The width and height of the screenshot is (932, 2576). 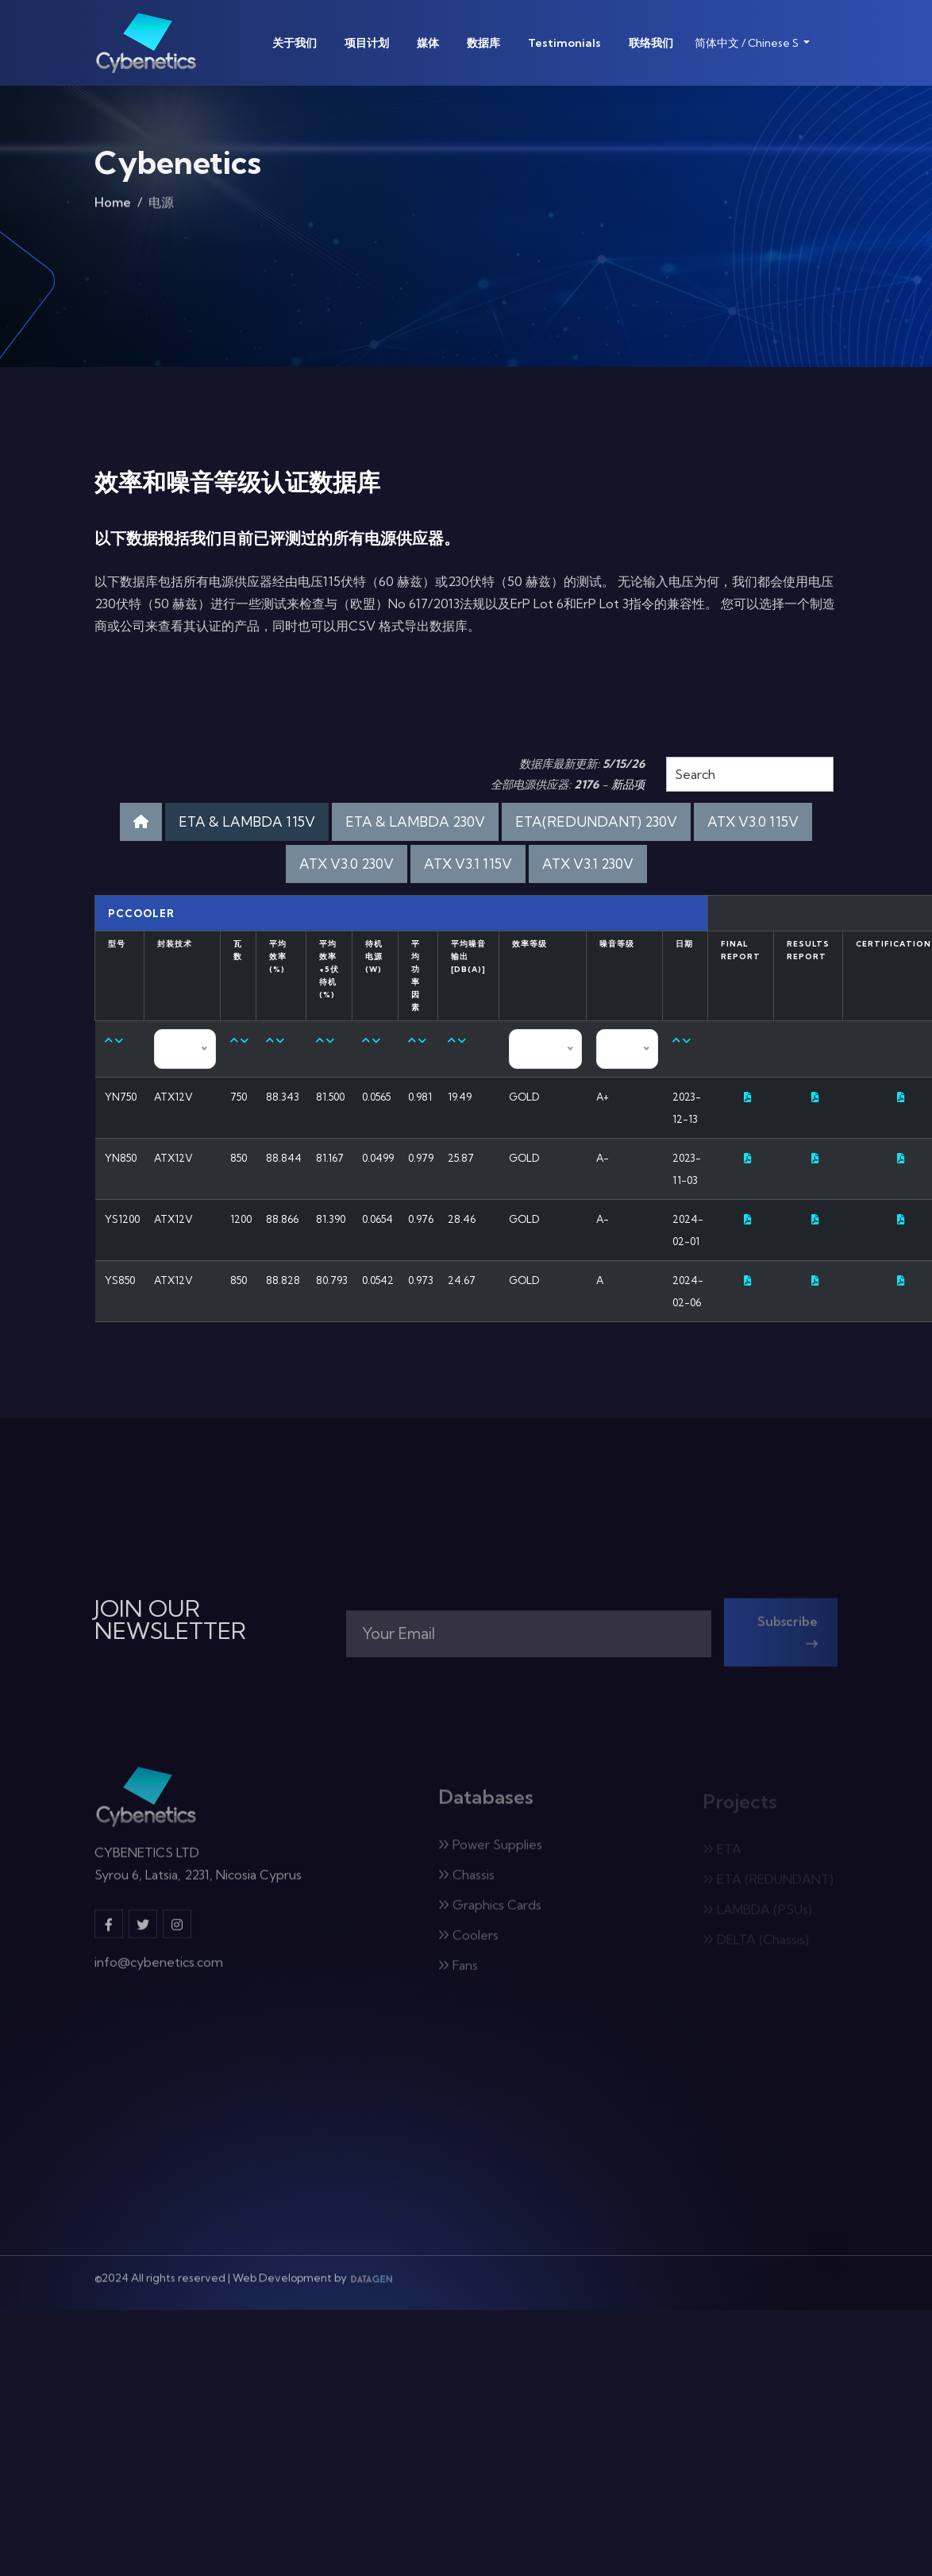 What do you see at coordinates (628, 784) in the screenshot?
I see `新品项` at bounding box center [628, 784].